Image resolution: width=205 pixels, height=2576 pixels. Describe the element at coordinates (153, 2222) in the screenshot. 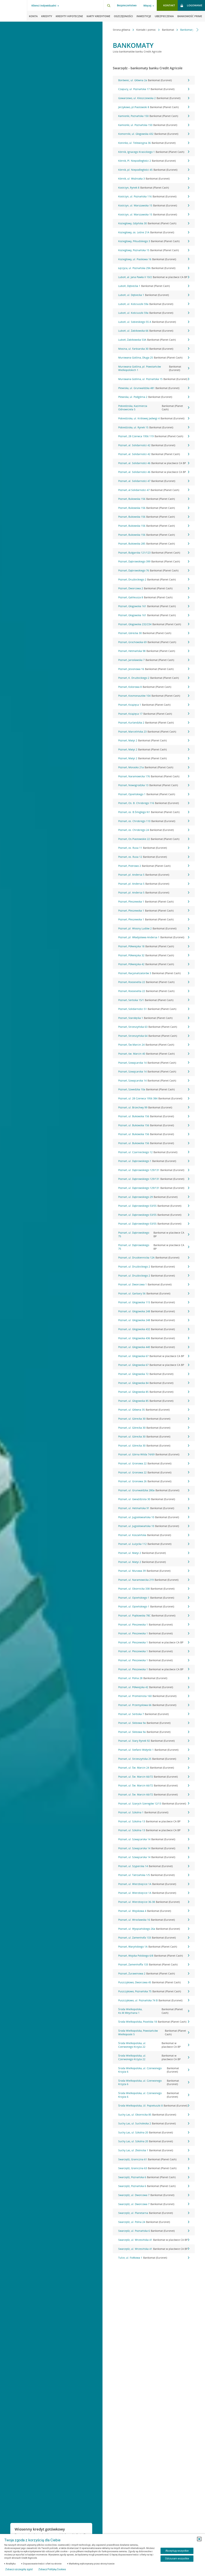

I see `Swarzędz, ul. Polna 24` at that location.